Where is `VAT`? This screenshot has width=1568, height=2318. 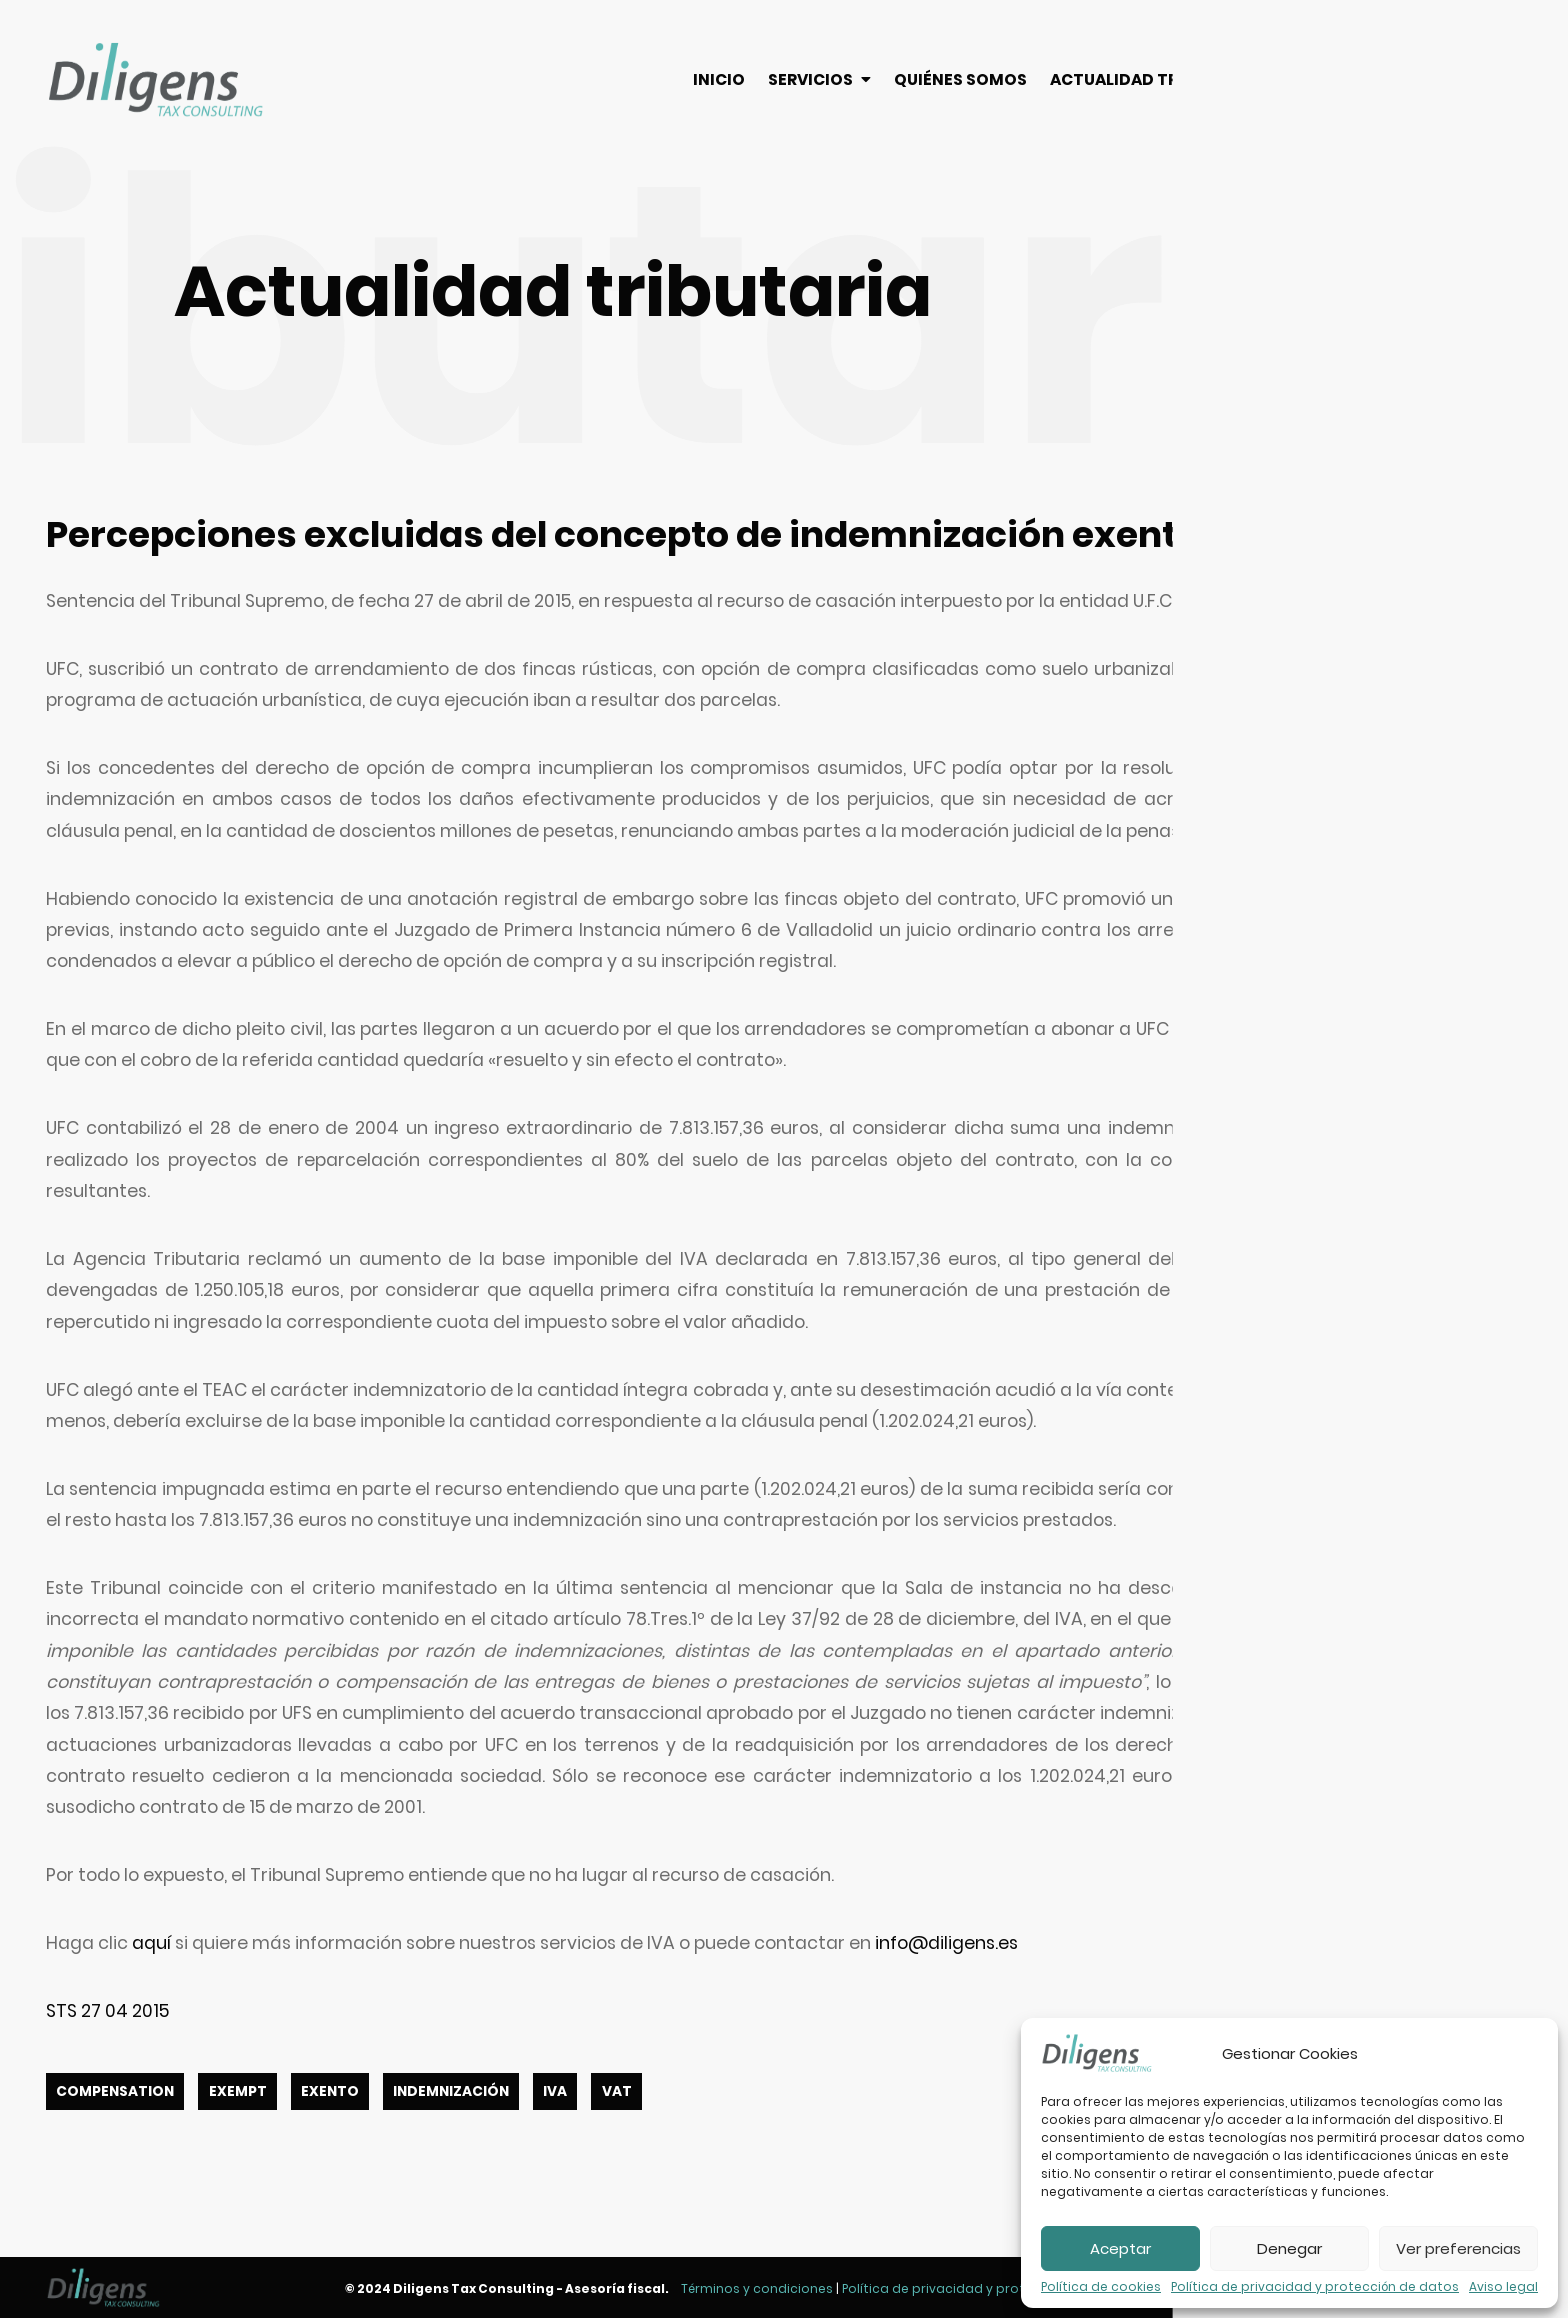 VAT is located at coordinates (617, 2091).